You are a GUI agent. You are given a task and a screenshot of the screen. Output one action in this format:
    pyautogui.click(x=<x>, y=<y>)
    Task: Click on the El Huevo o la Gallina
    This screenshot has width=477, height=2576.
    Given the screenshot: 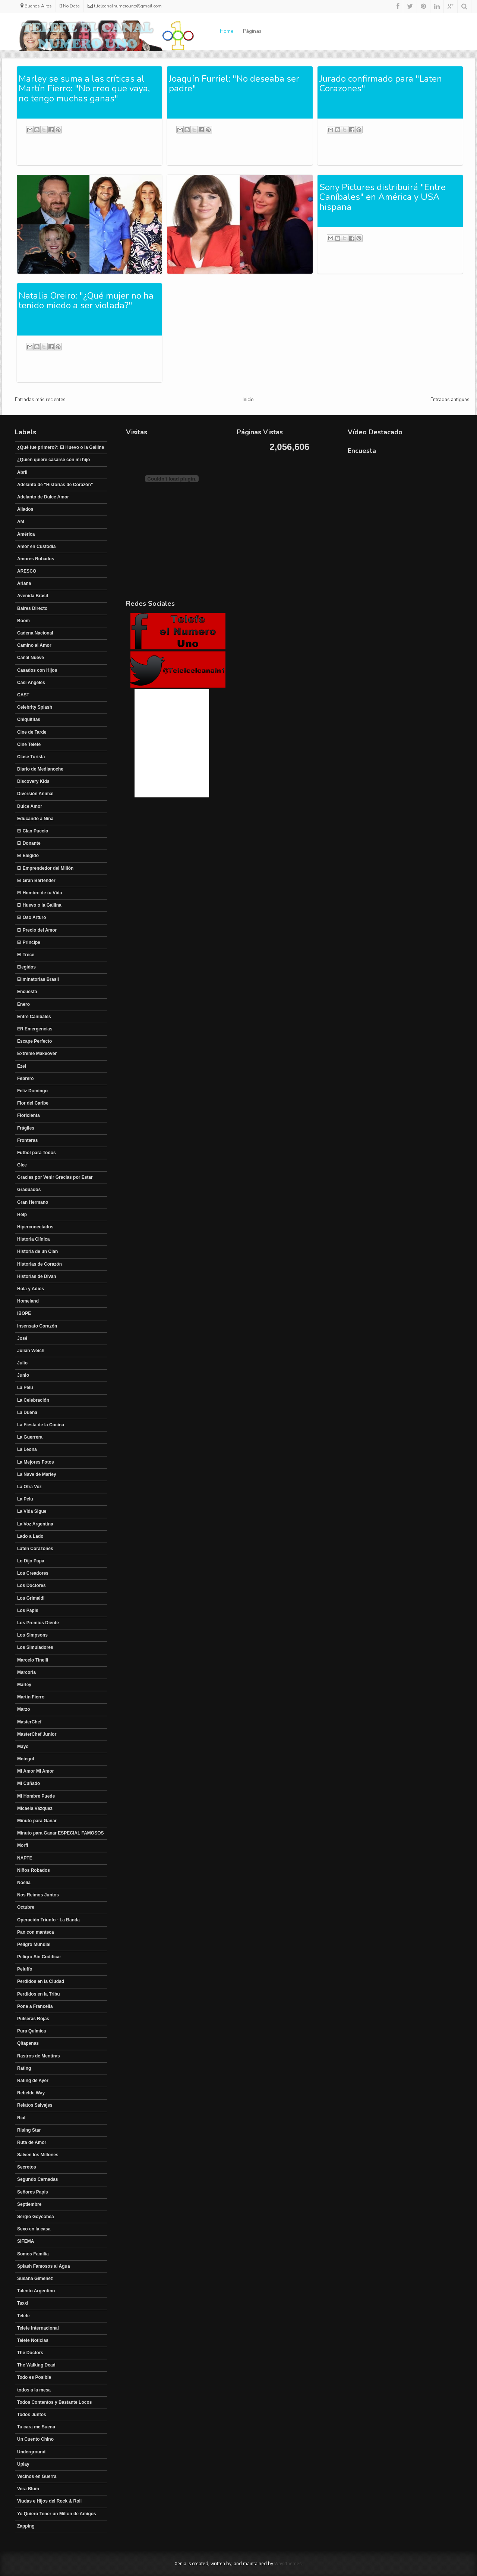 What is the action you would take?
    pyautogui.click(x=39, y=905)
    